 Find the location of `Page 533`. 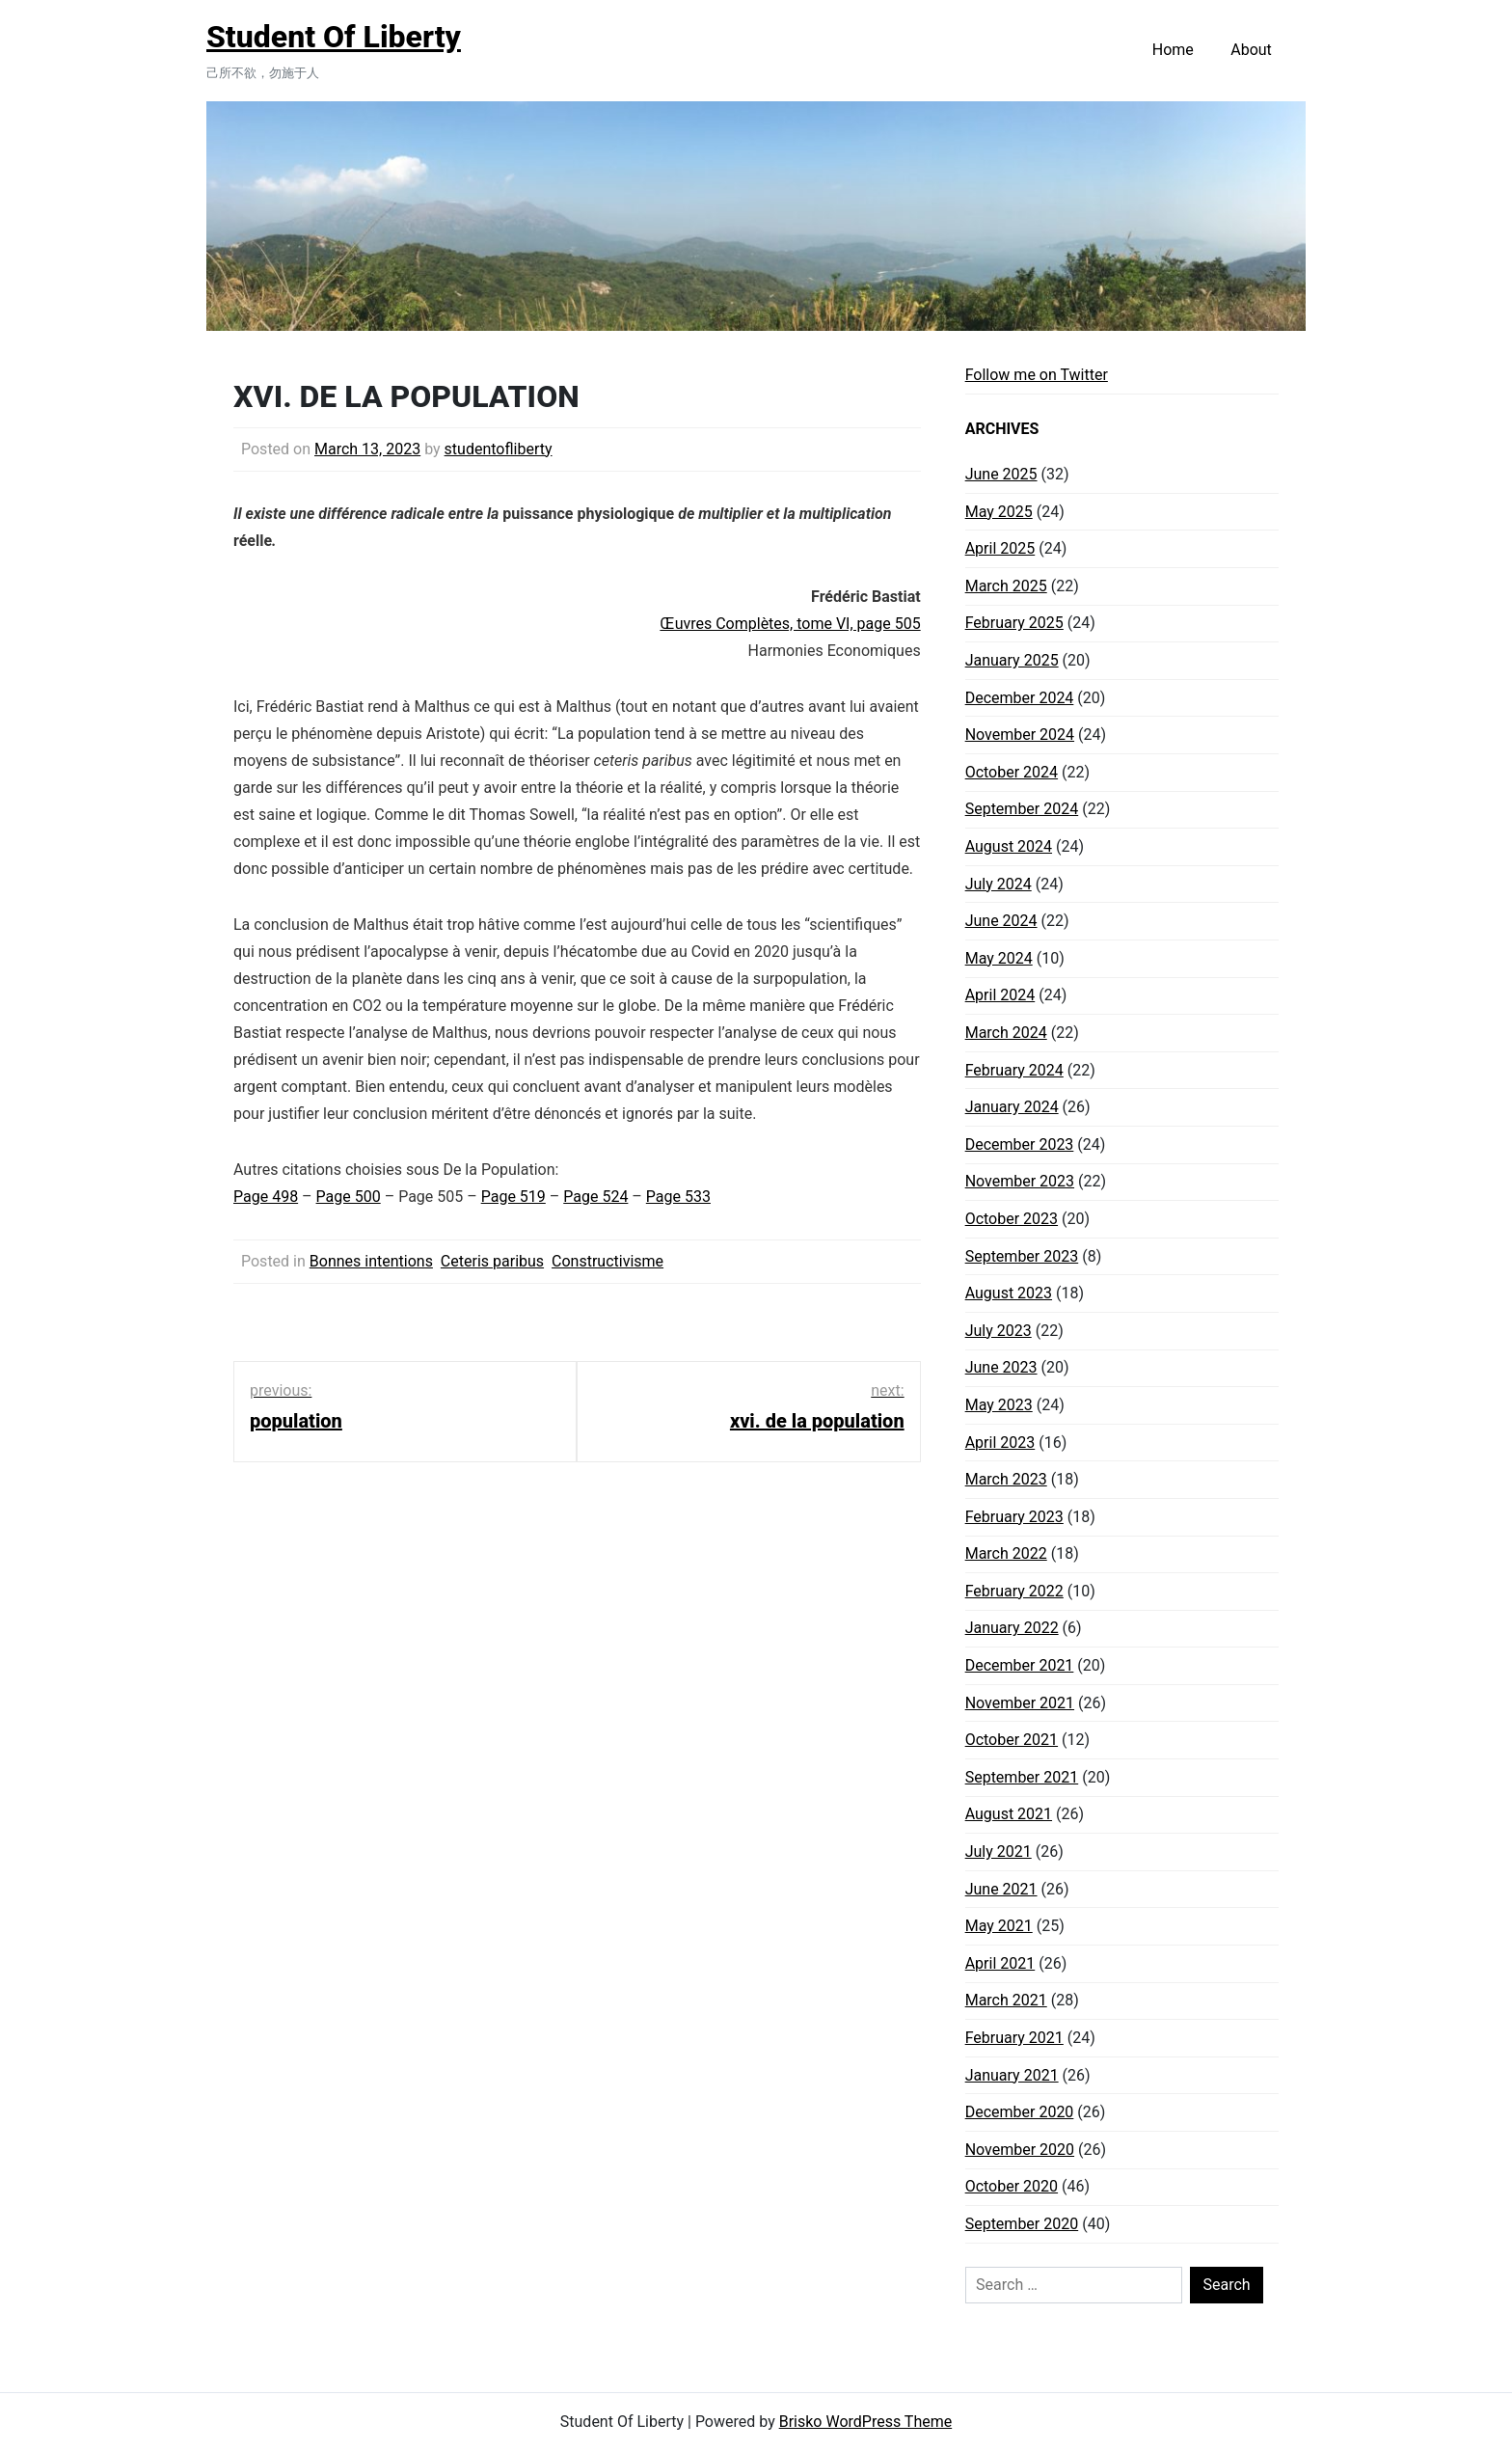

Page 533 is located at coordinates (678, 1196).